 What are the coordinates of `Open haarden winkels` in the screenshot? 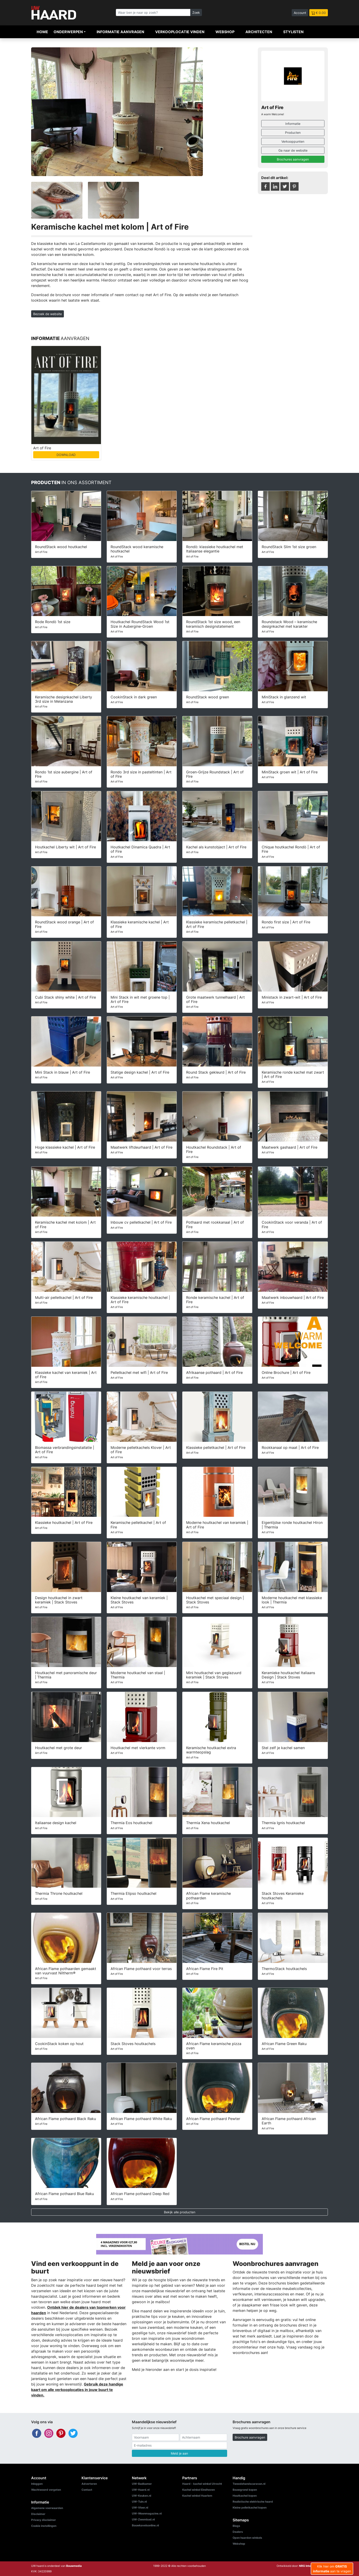 It's located at (247, 2537).